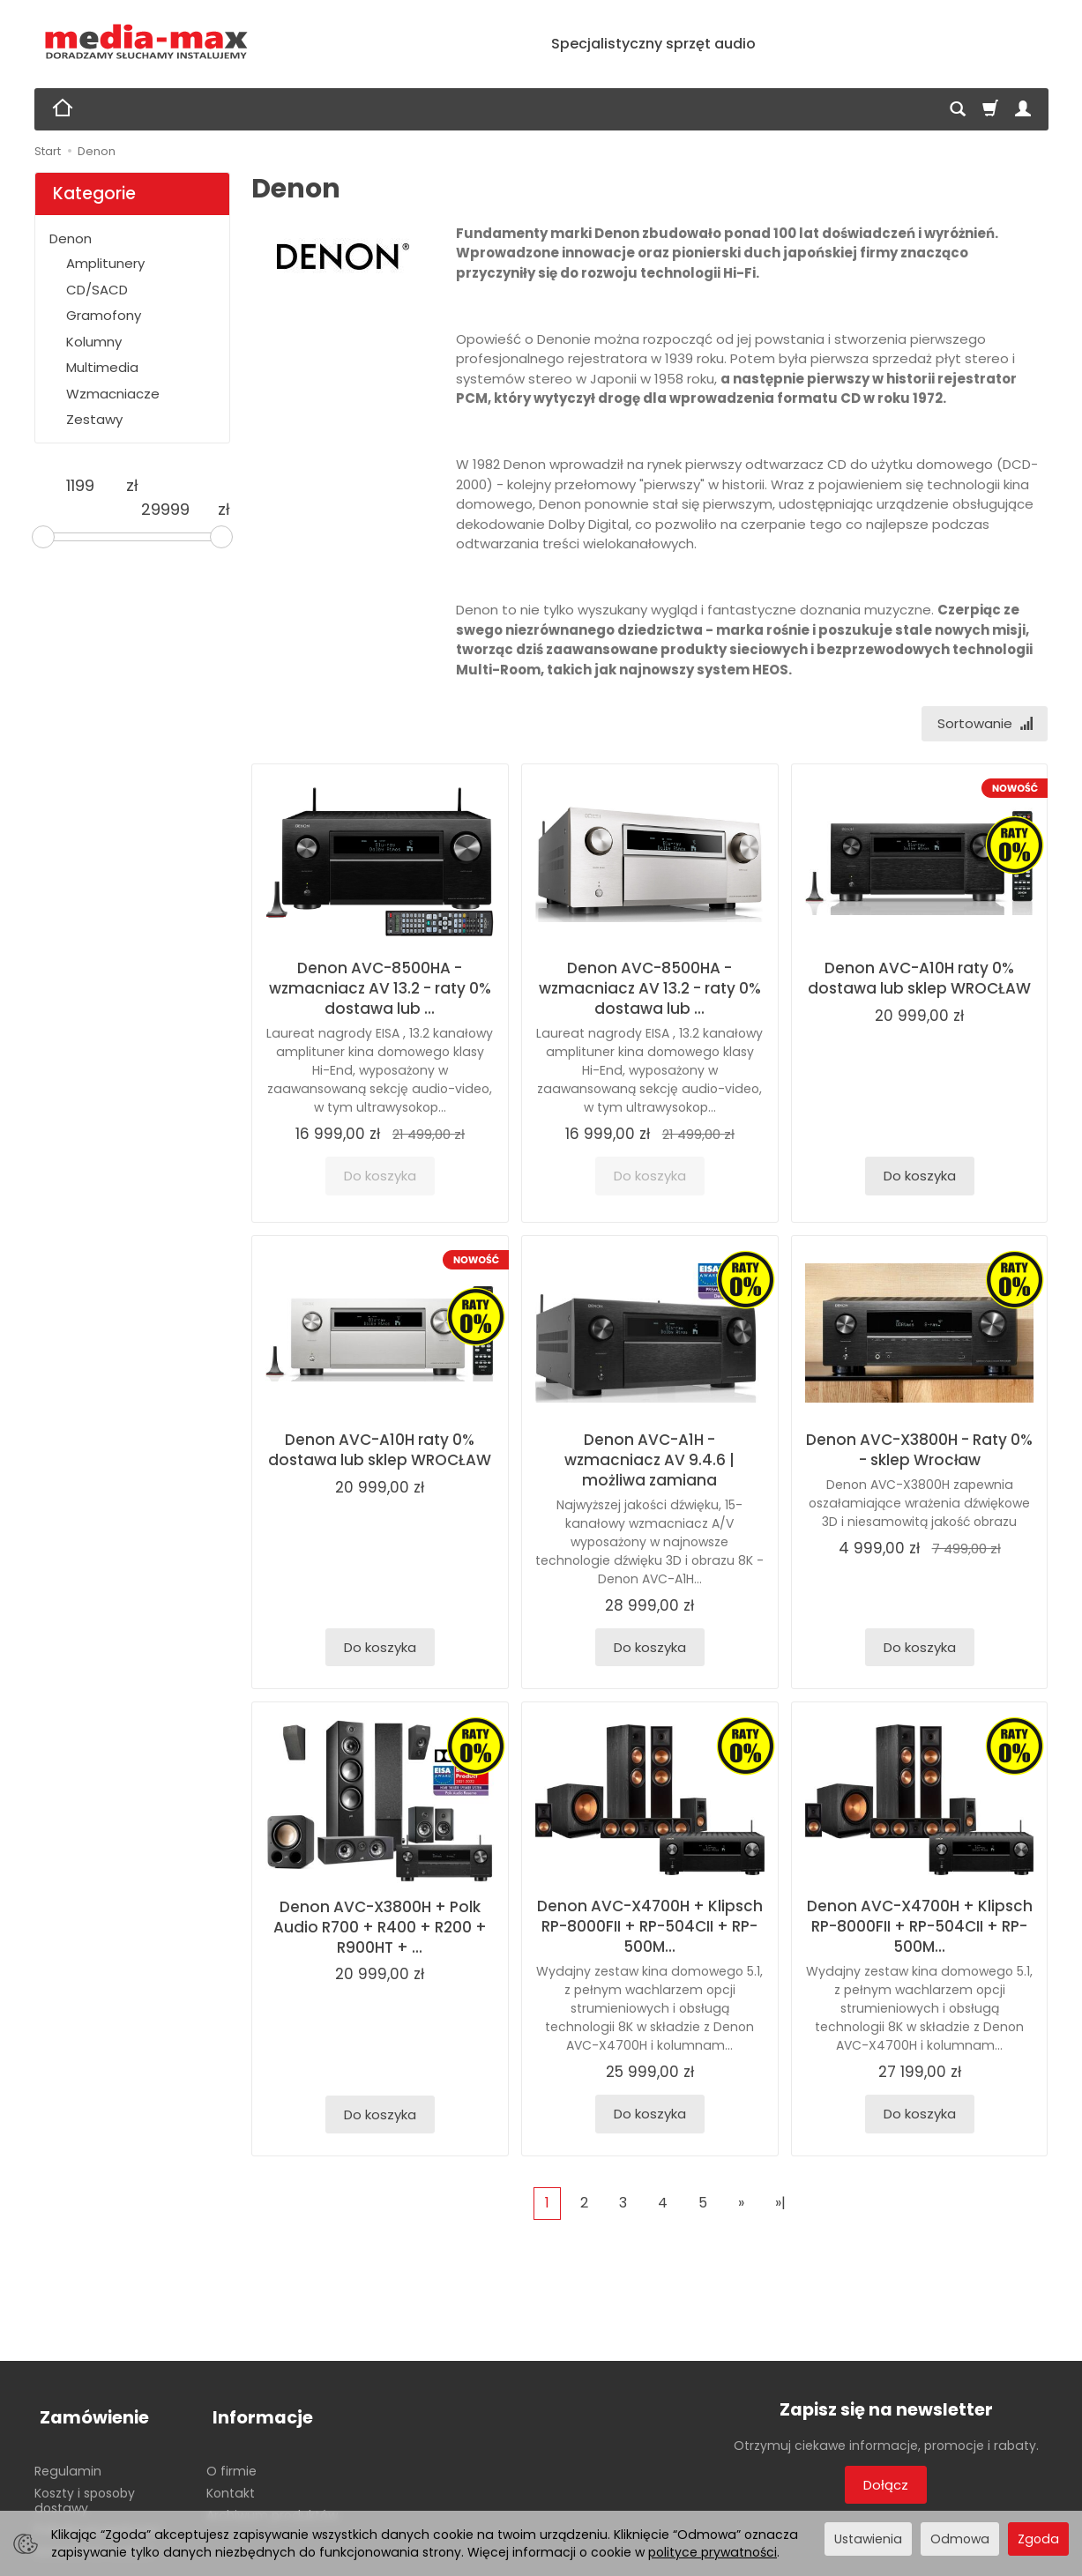  I want to click on [Koszyk], so click(990, 109).